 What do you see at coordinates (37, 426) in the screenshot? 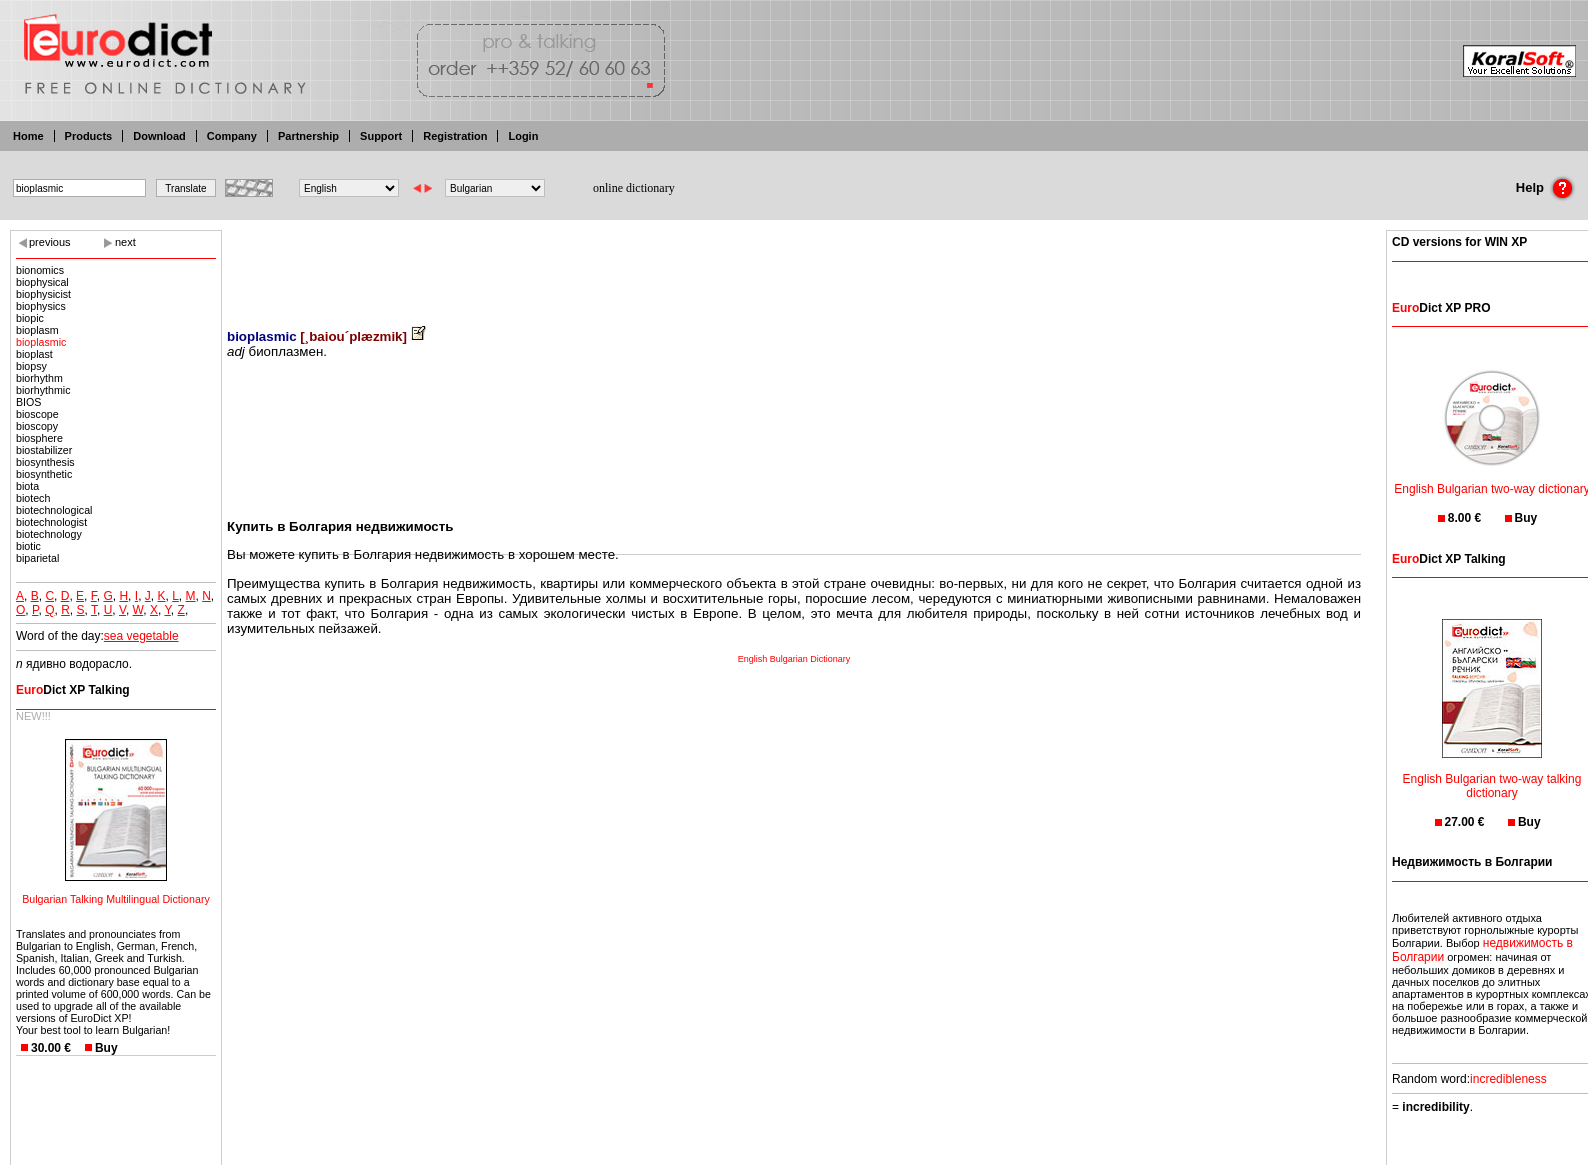
I see `bioscopy` at bounding box center [37, 426].